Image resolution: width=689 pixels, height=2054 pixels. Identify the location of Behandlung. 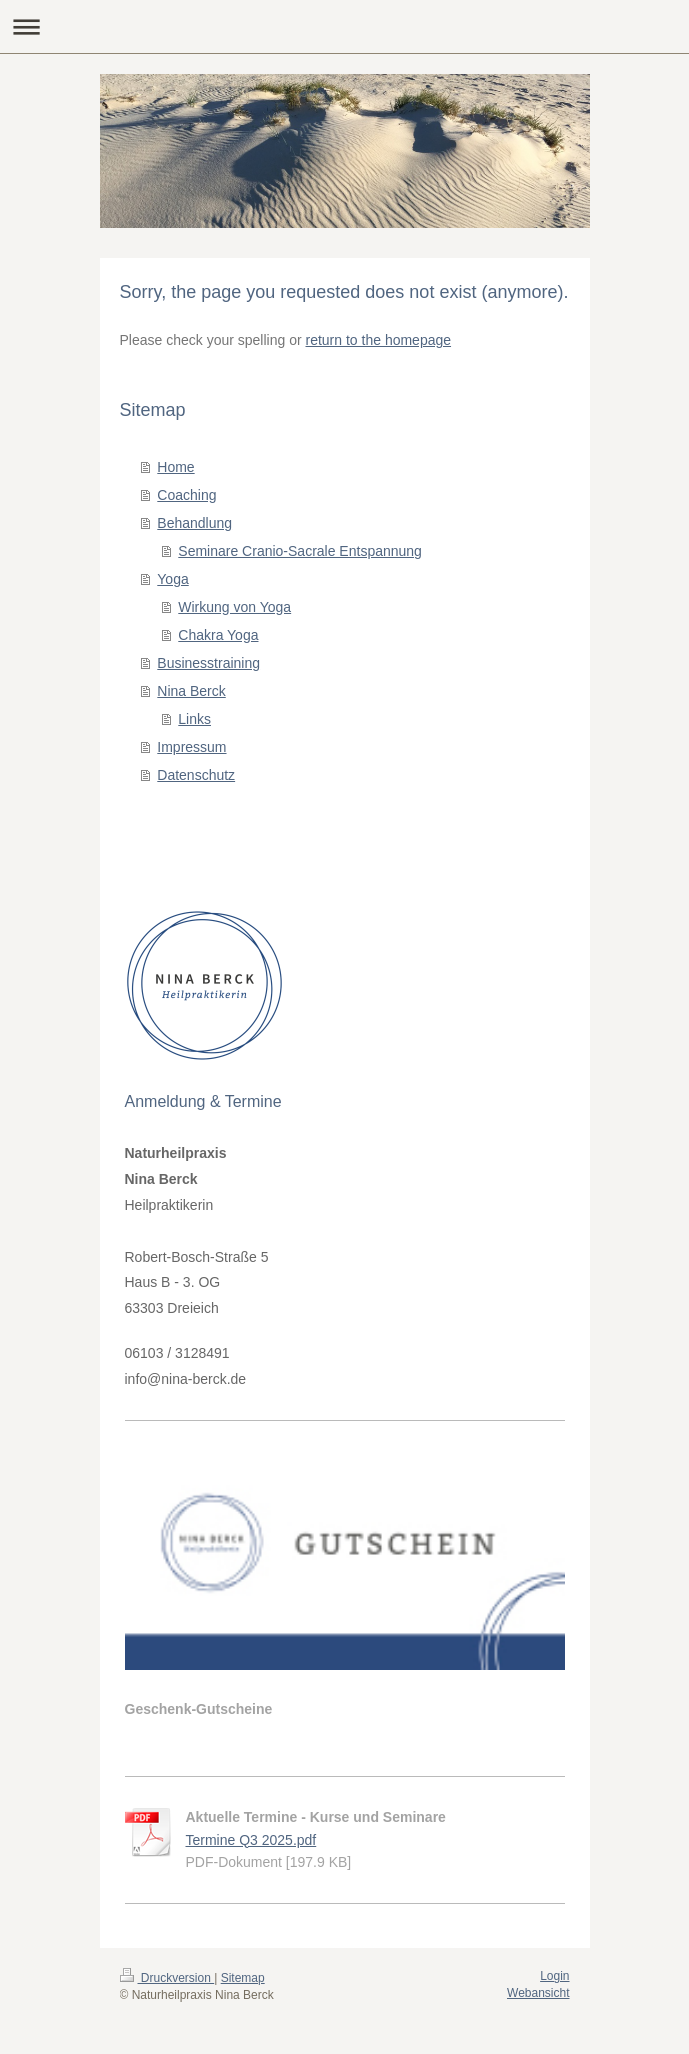
(194, 523).